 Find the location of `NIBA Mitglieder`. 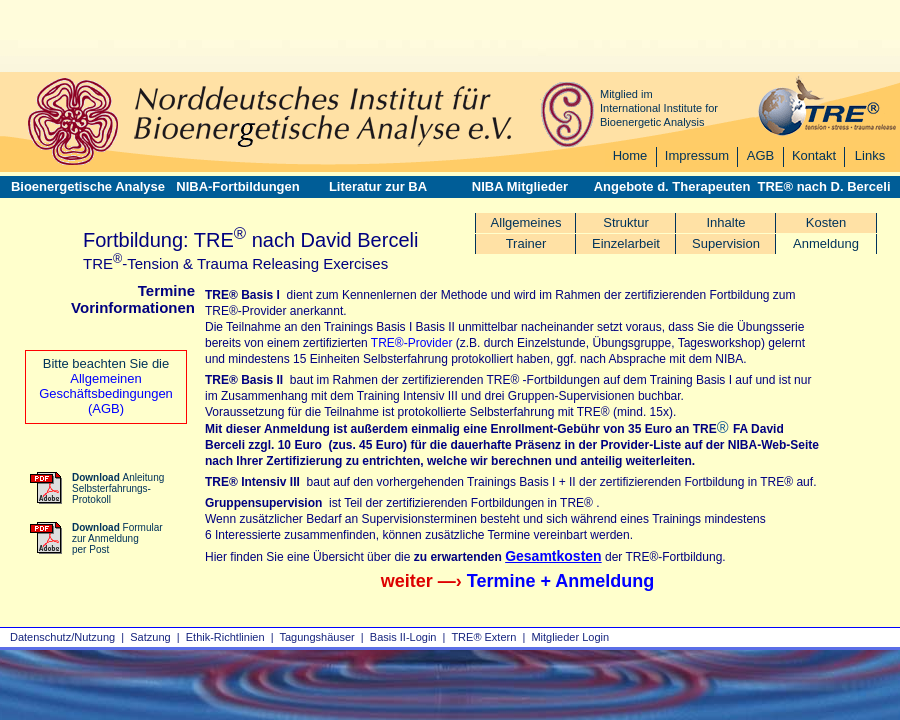

NIBA Mitglieder is located at coordinates (520, 186).